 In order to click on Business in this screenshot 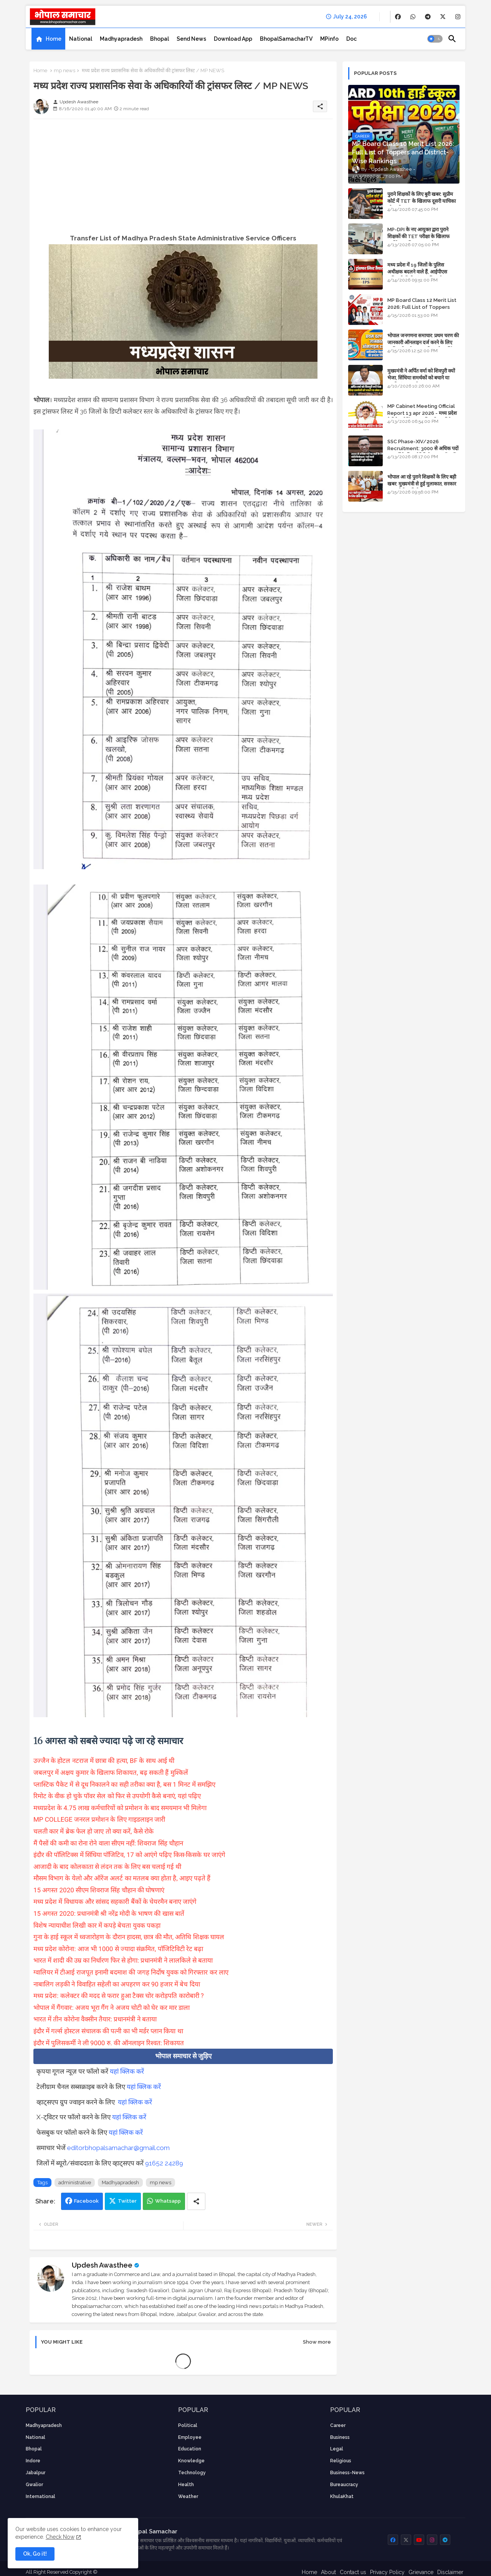, I will do `click(340, 2437)`.